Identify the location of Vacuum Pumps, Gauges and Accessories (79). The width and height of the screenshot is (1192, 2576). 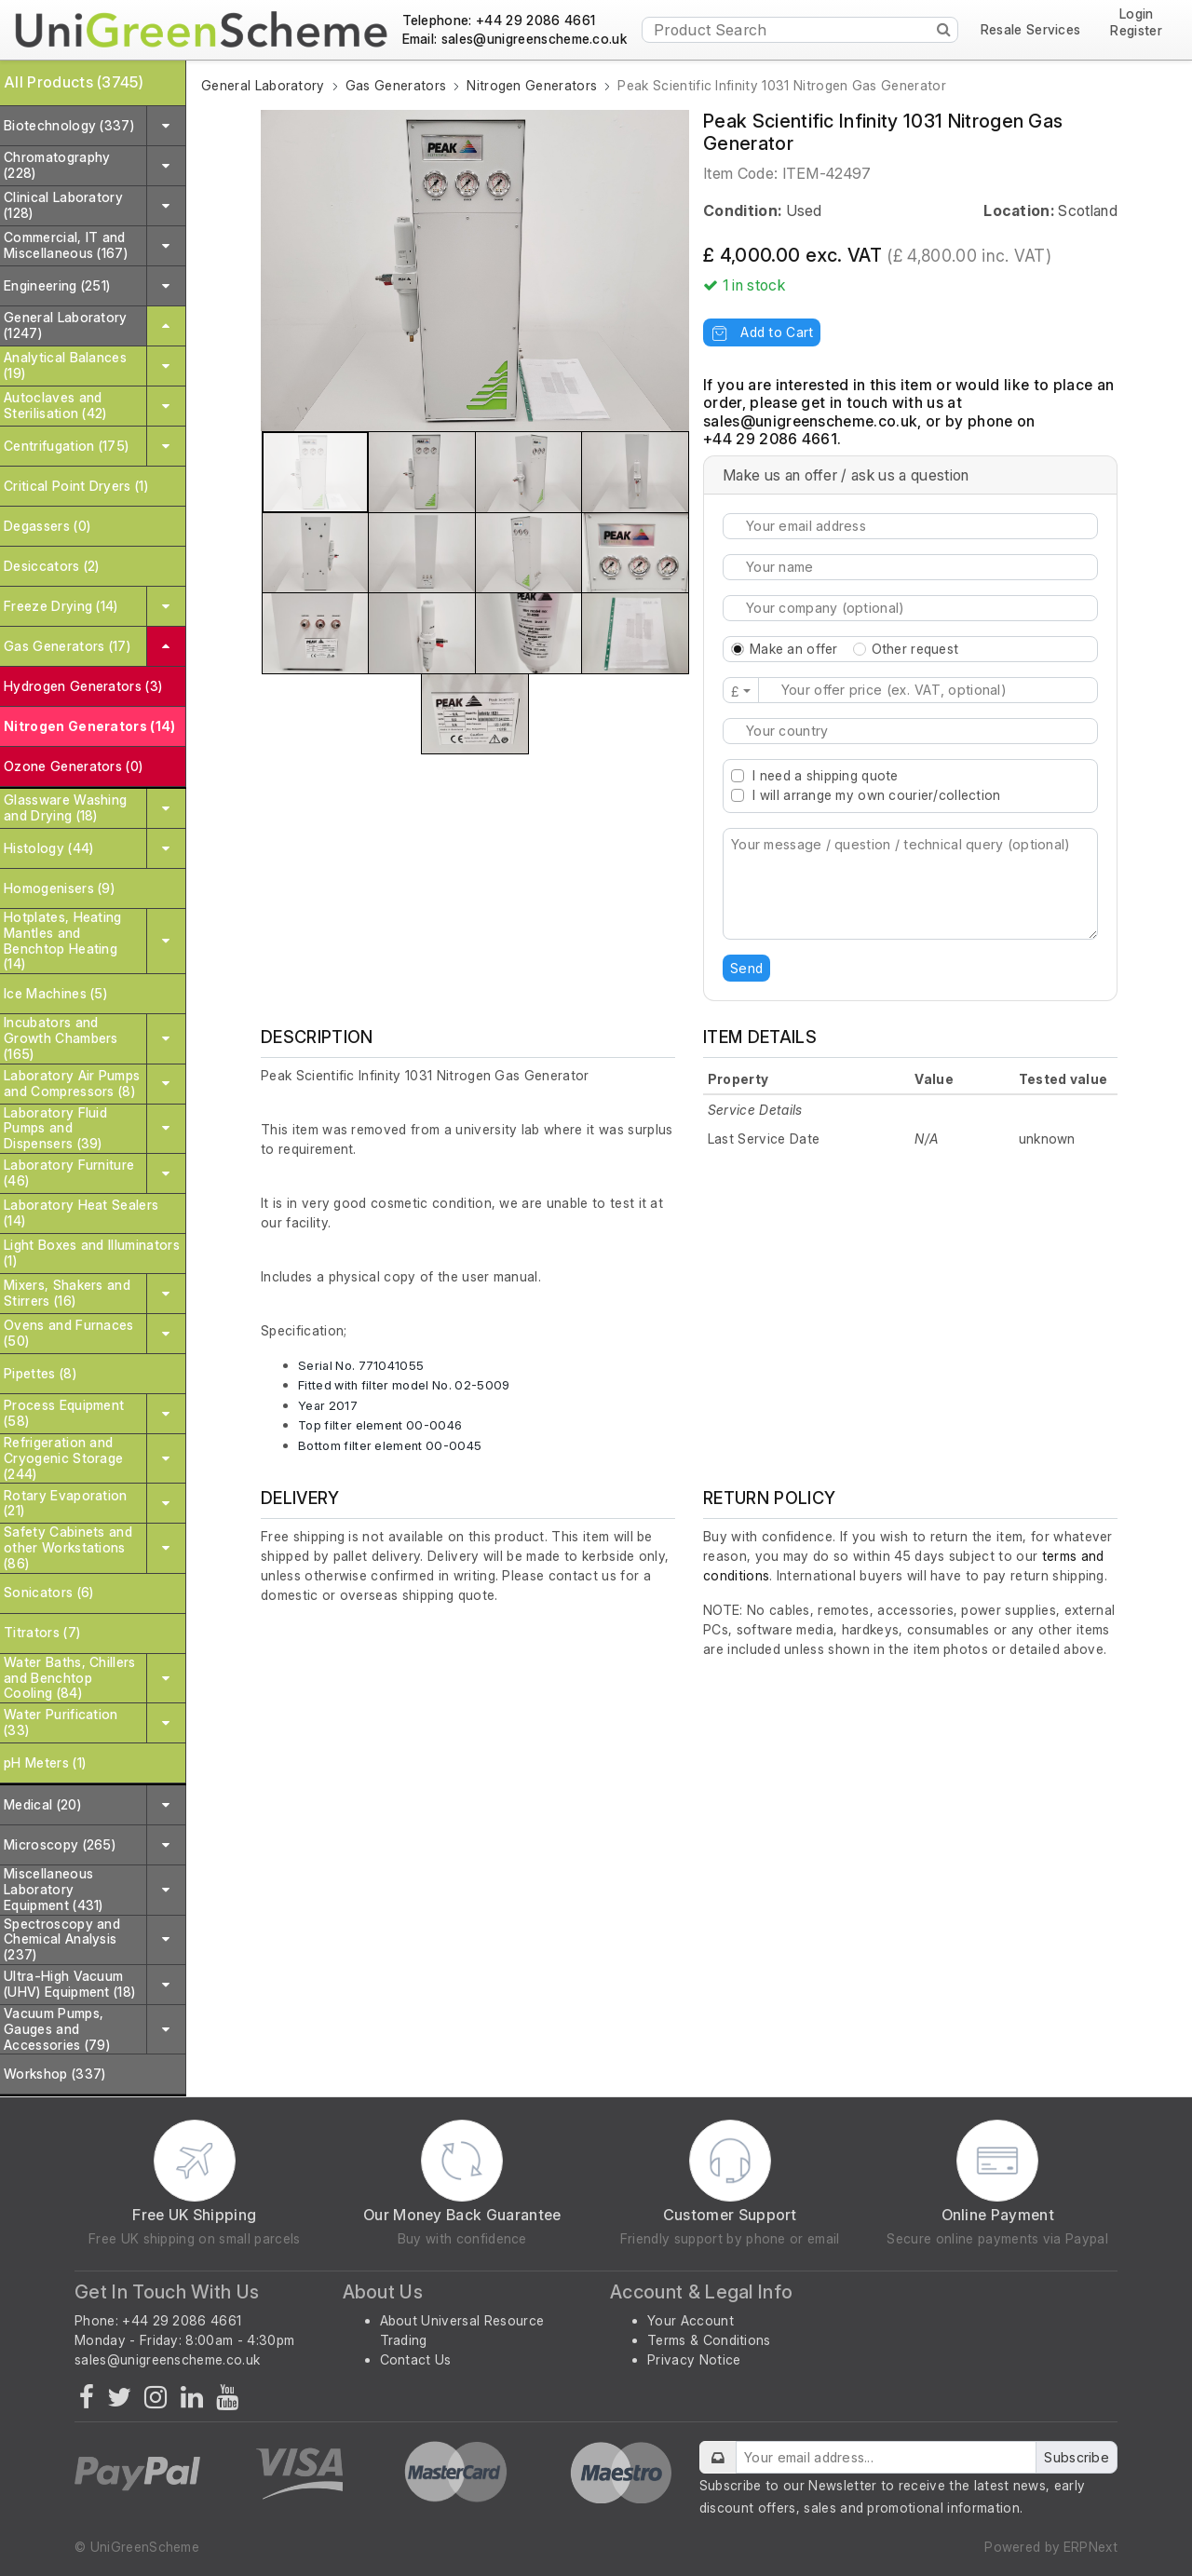
(57, 2029).